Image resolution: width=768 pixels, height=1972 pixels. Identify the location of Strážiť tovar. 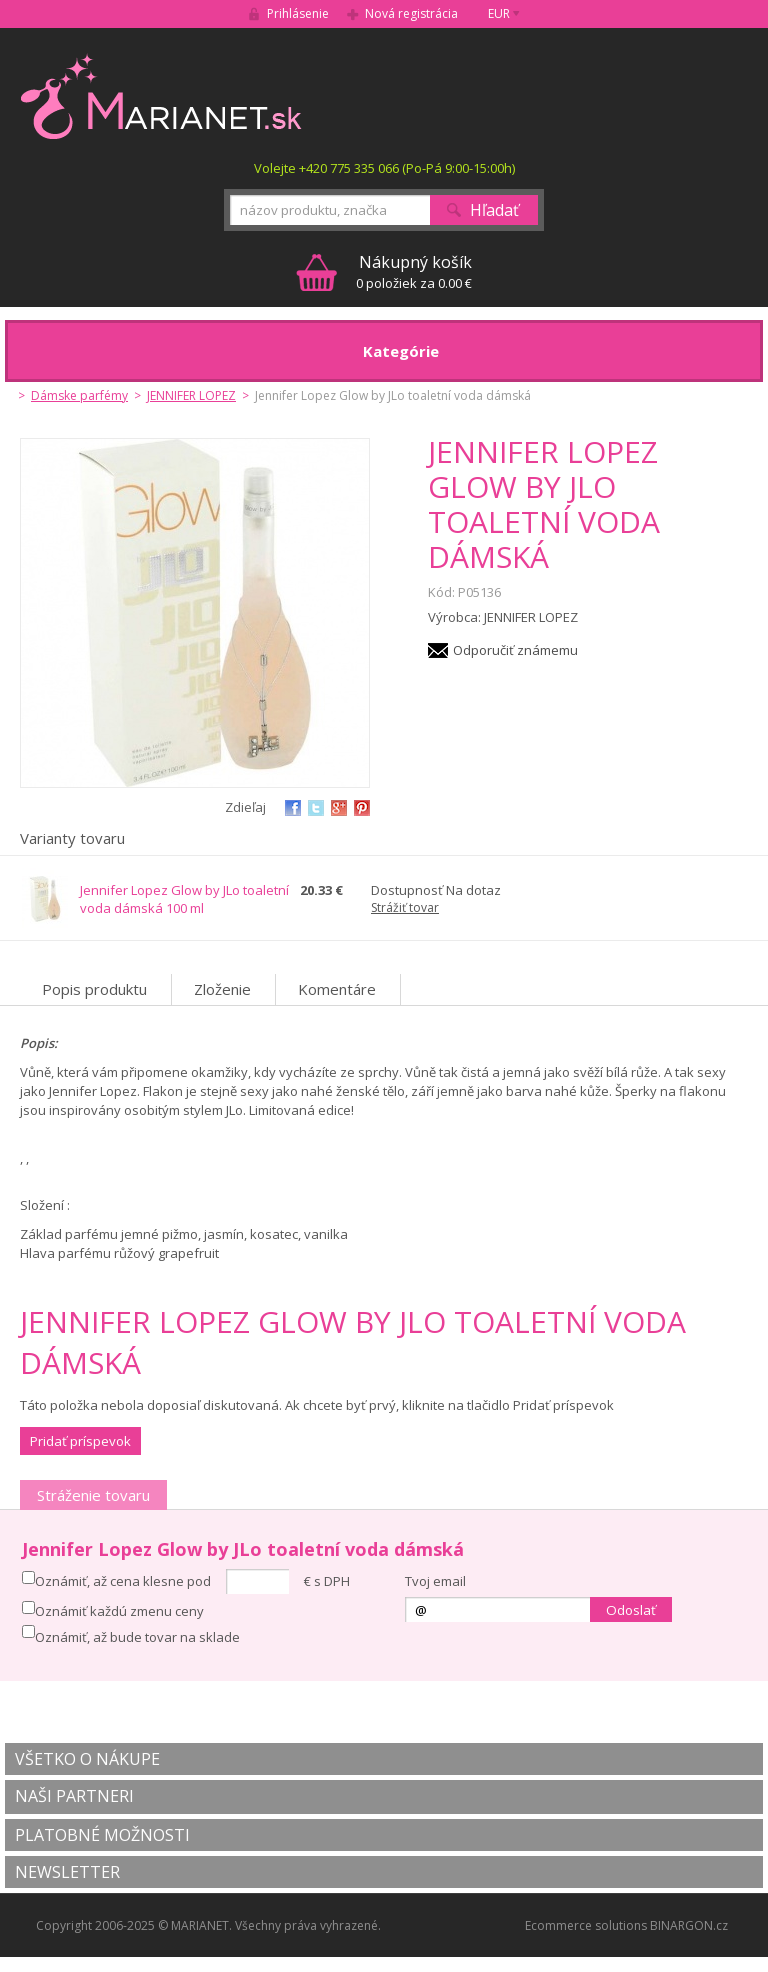
(405, 907).